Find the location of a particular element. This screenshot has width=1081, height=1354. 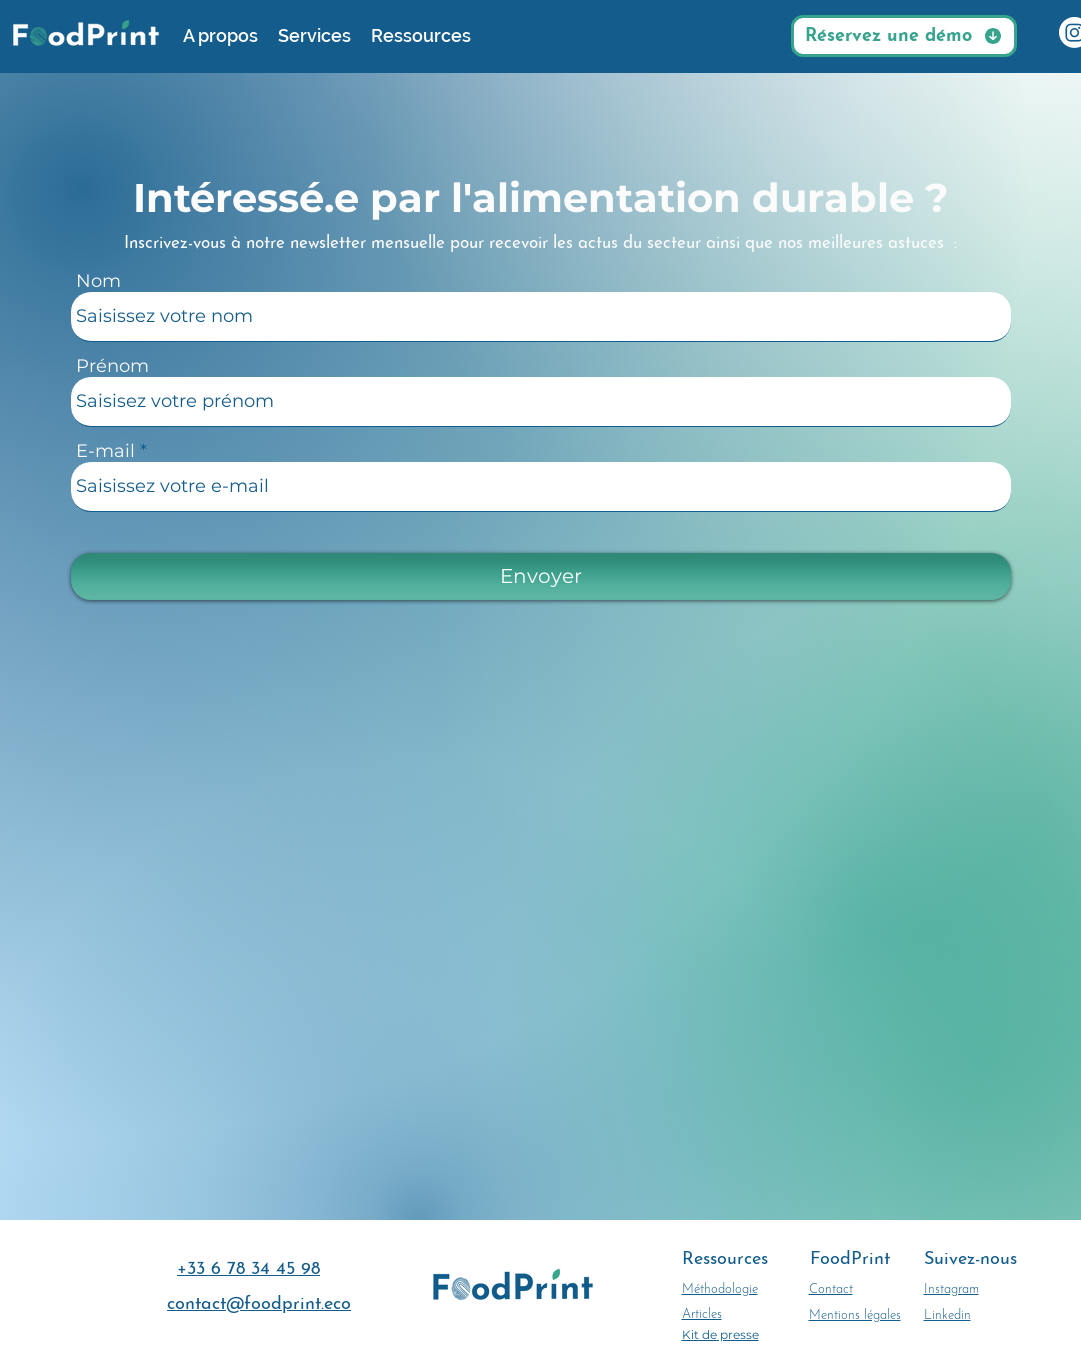

Kit de presse is located at coordinates (720, 1334).